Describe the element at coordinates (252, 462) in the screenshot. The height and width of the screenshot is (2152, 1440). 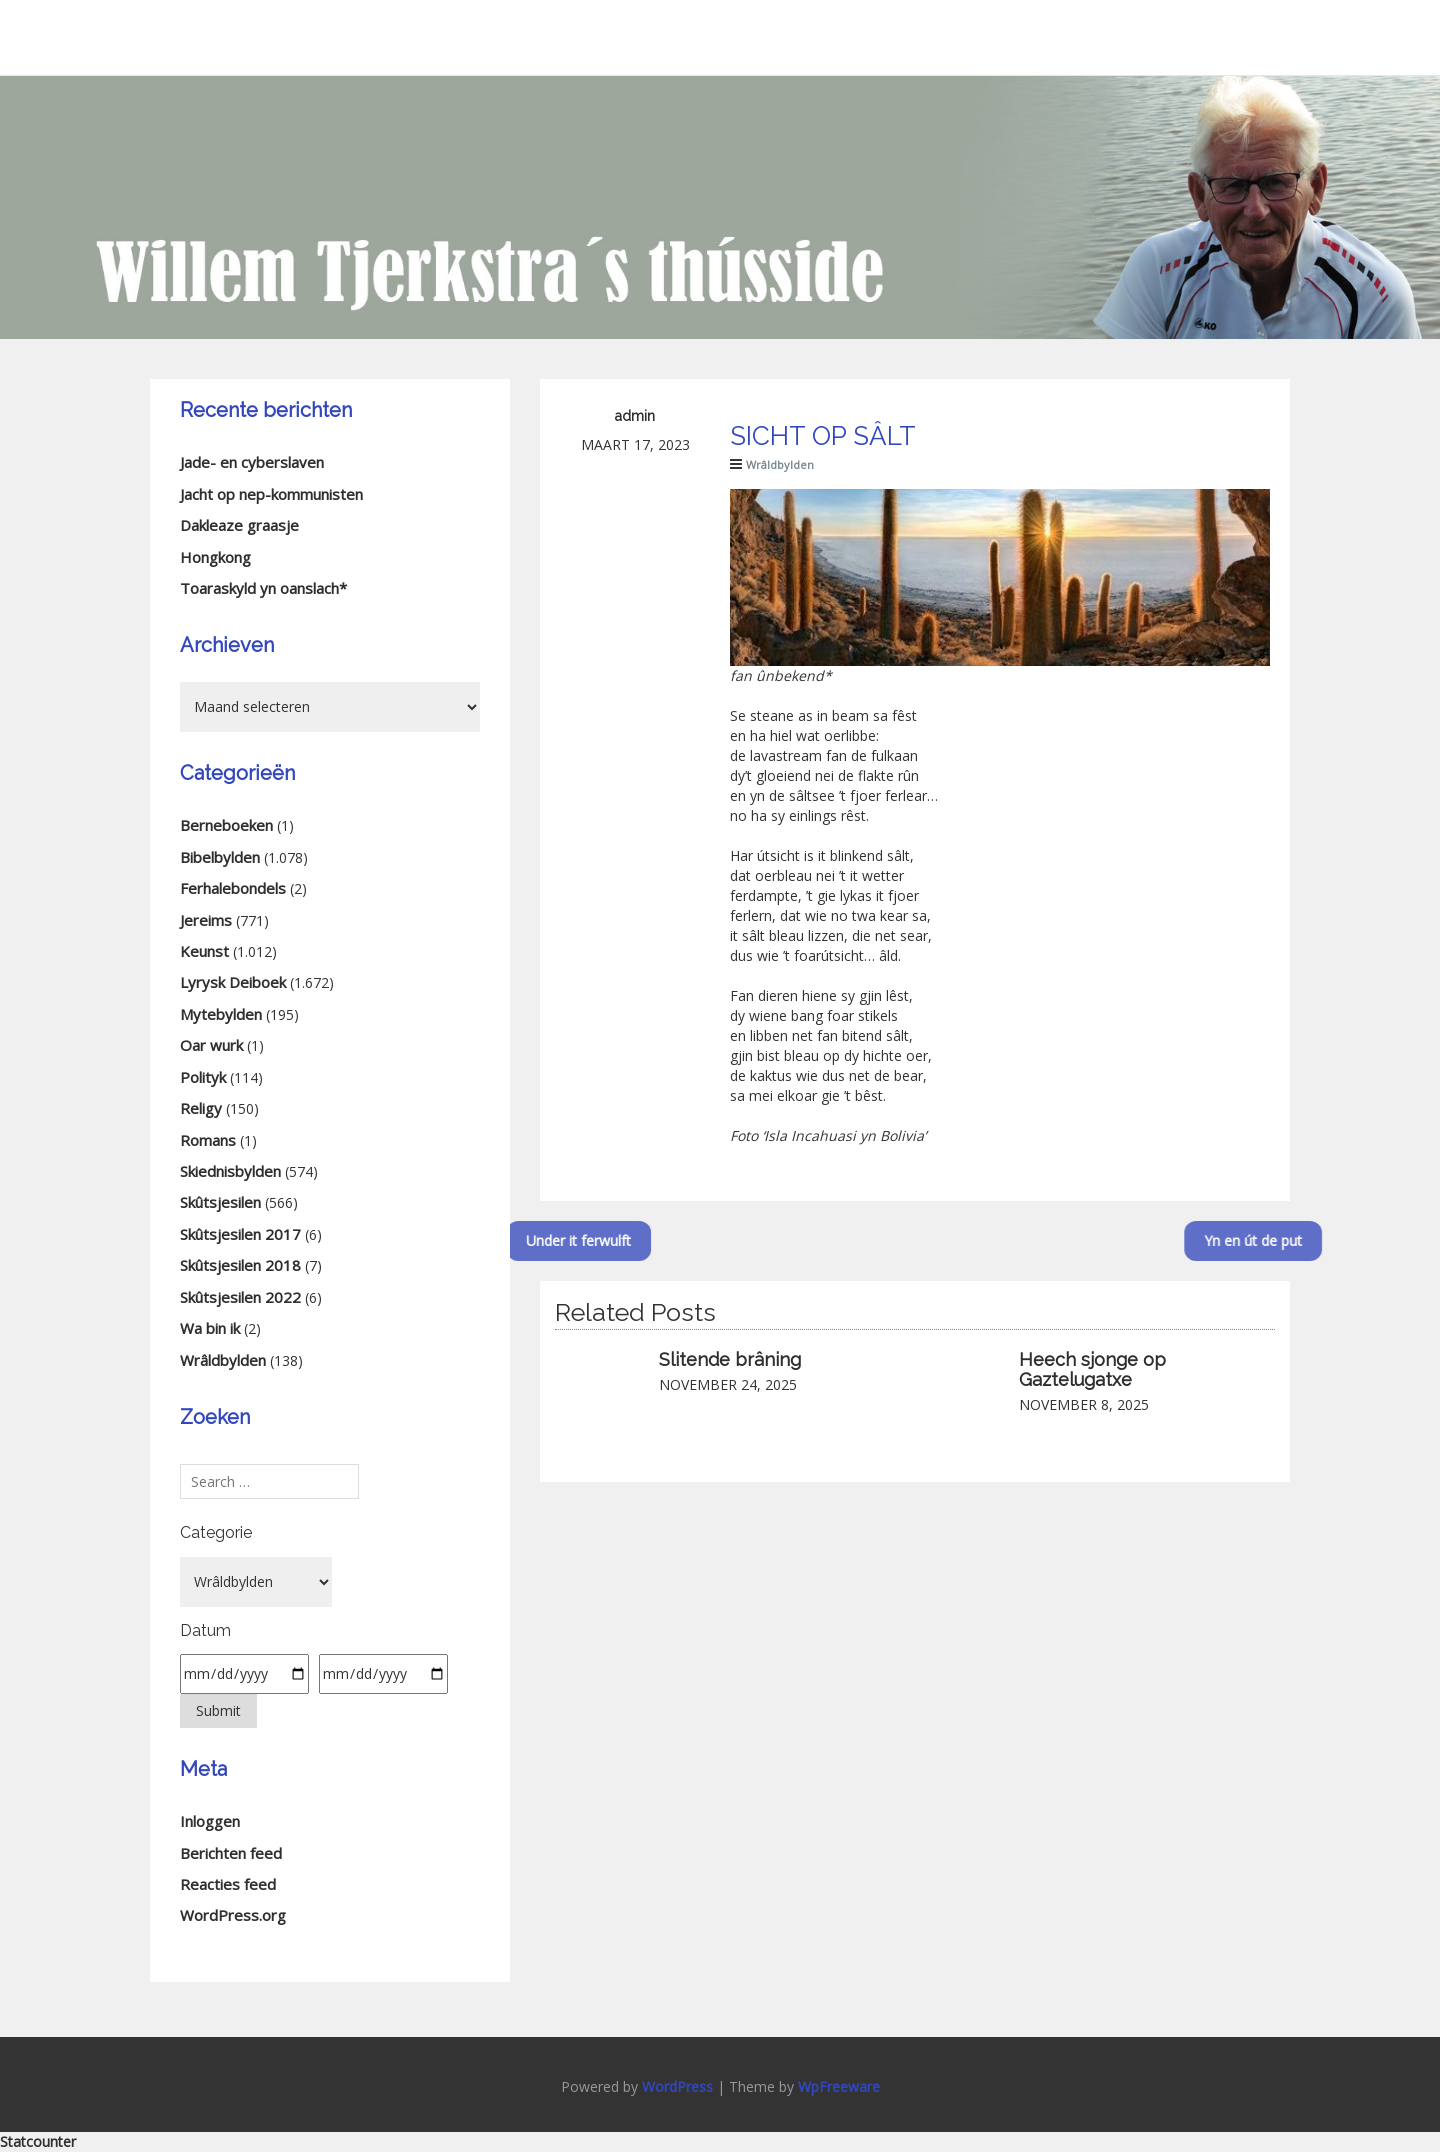
I see `Jade- en cyberslaven` at that location.